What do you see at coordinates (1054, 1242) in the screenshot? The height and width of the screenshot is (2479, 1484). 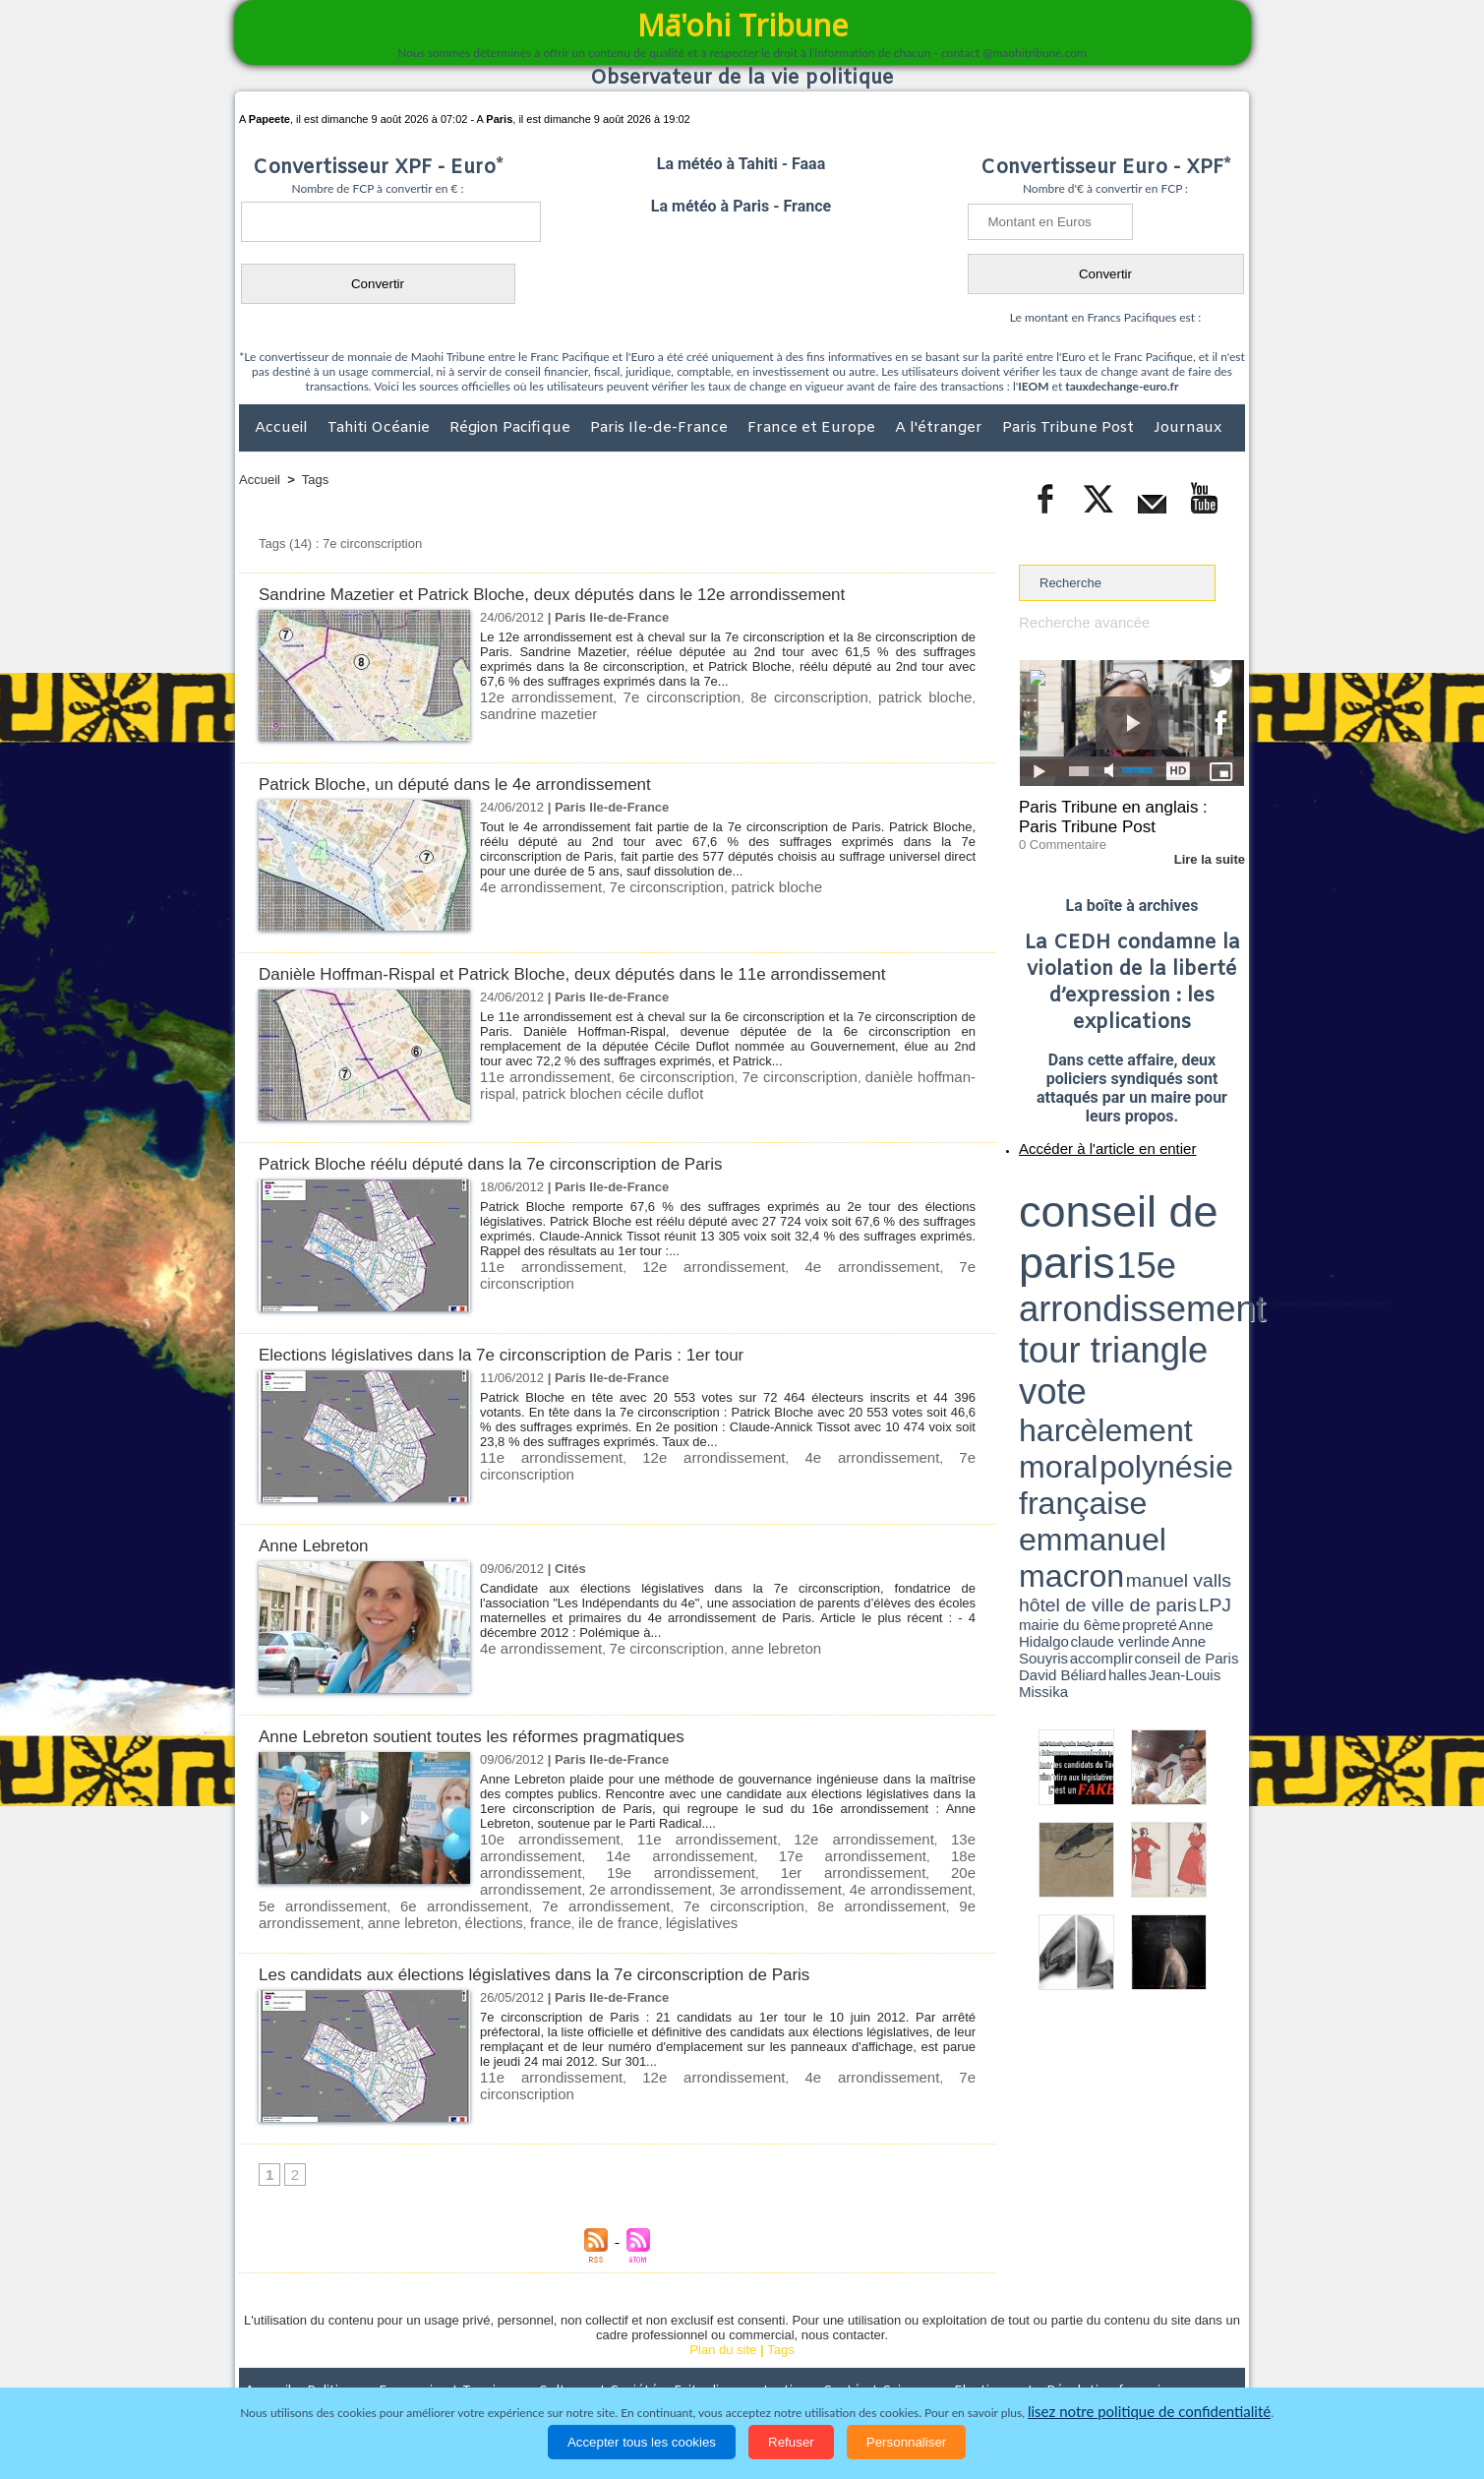 I see `mairie du 6ème` at bounding box center [1054, 1242].